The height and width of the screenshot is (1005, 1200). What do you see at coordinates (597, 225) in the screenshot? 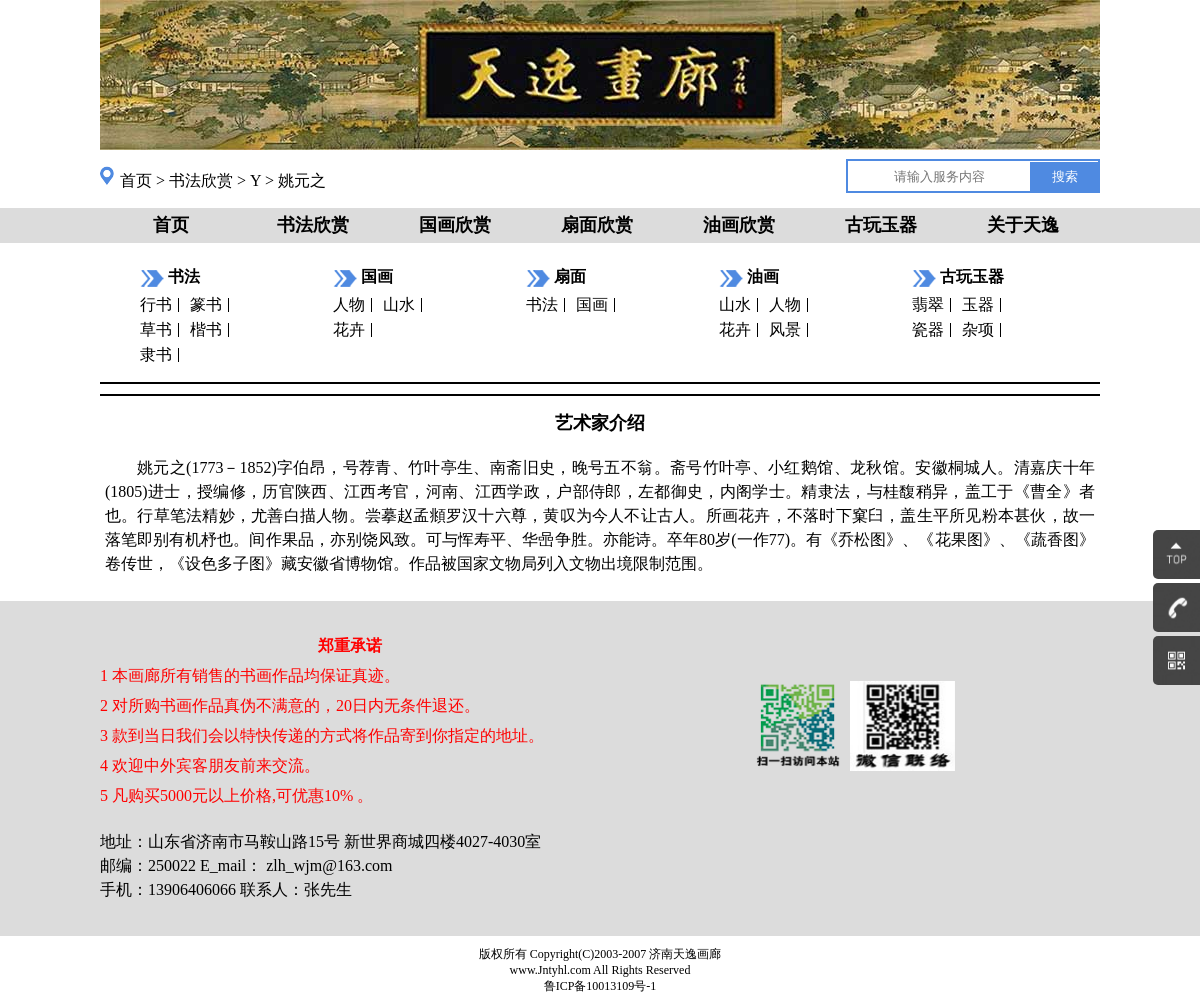
I see `扇面欣赏` at bounding box center [597, 225].